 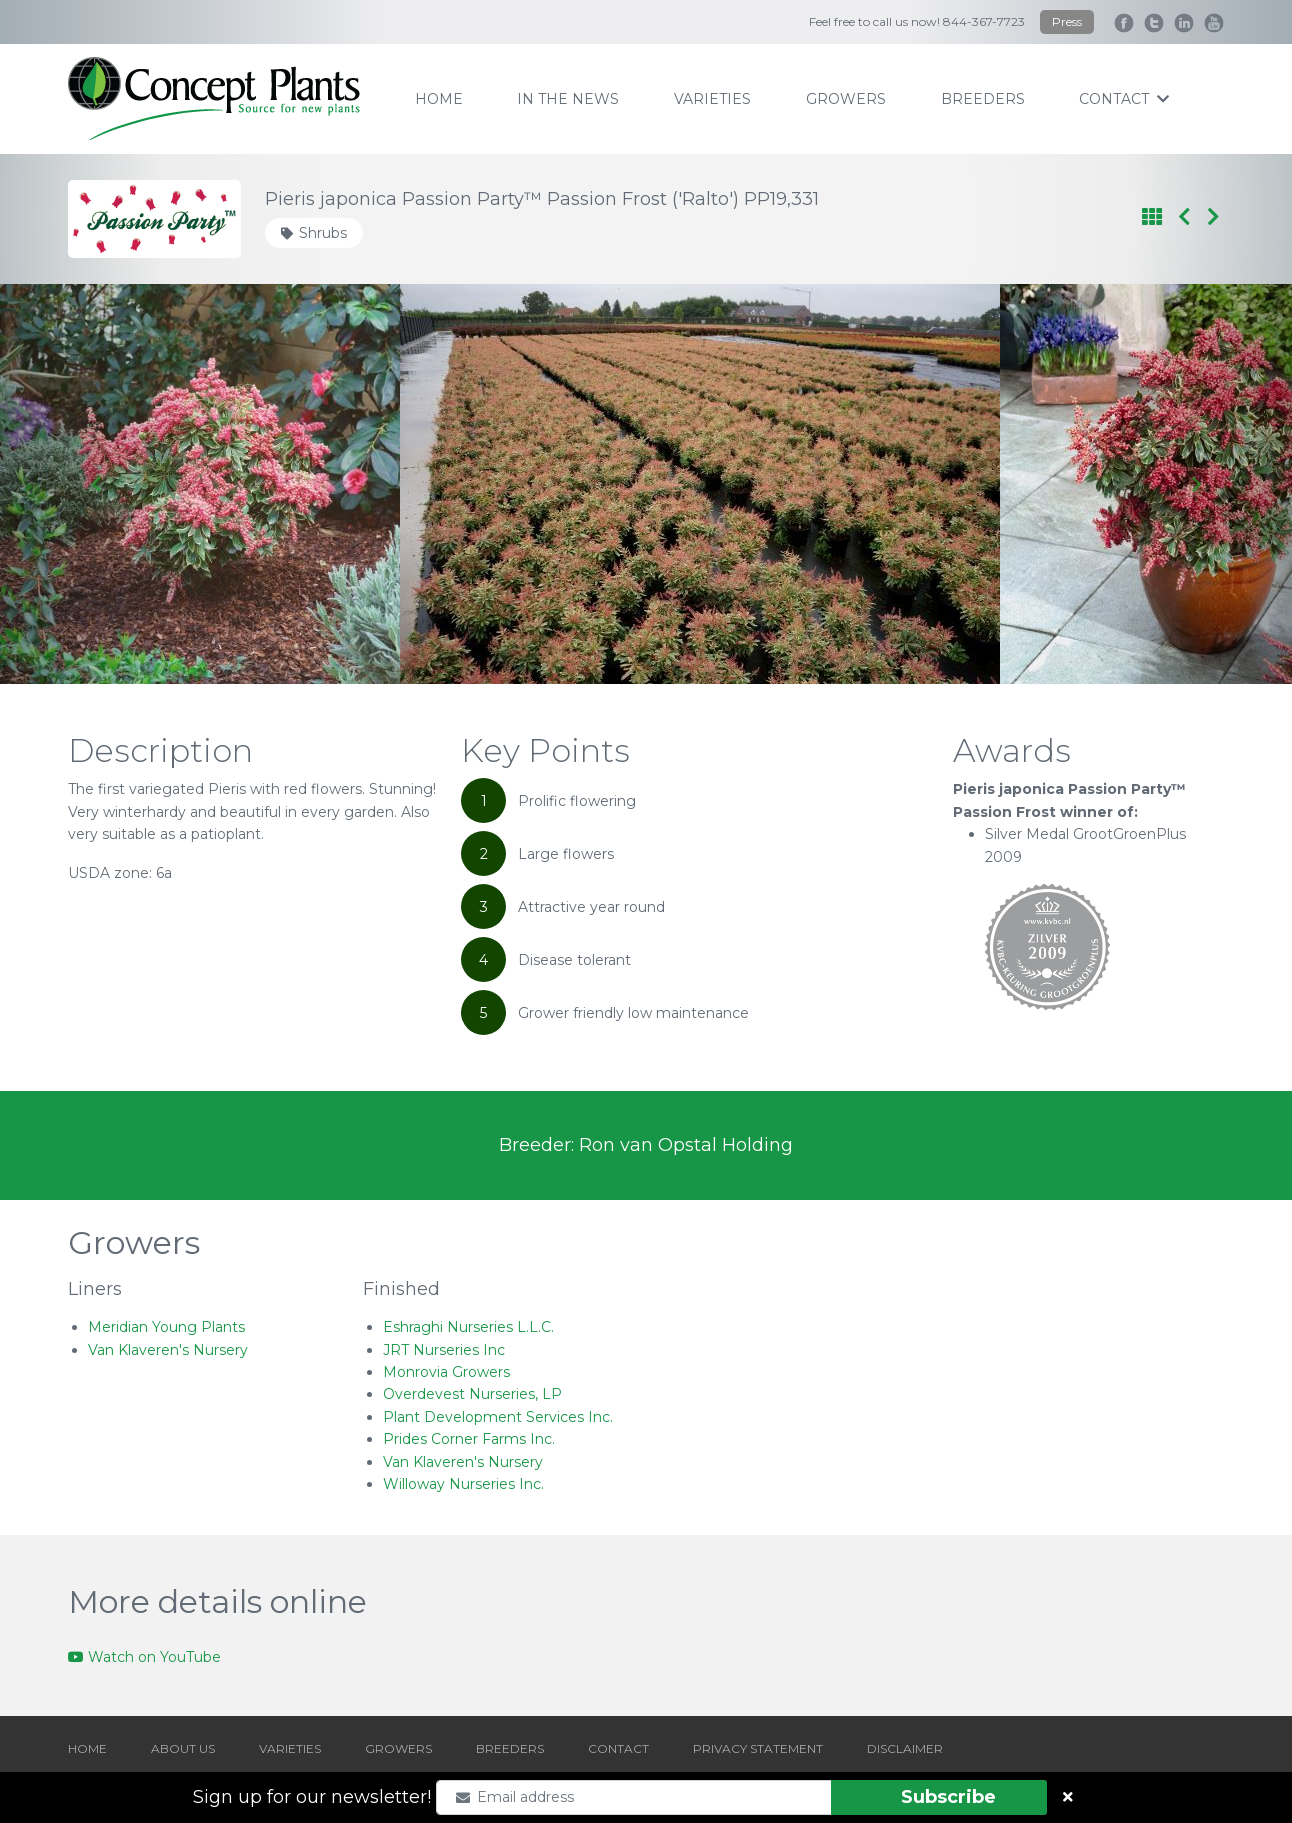 What do you see at coordinates (144, 1657) in the screenshot?
I see `Watch on YouTube` at bounding box center [144, 1657].